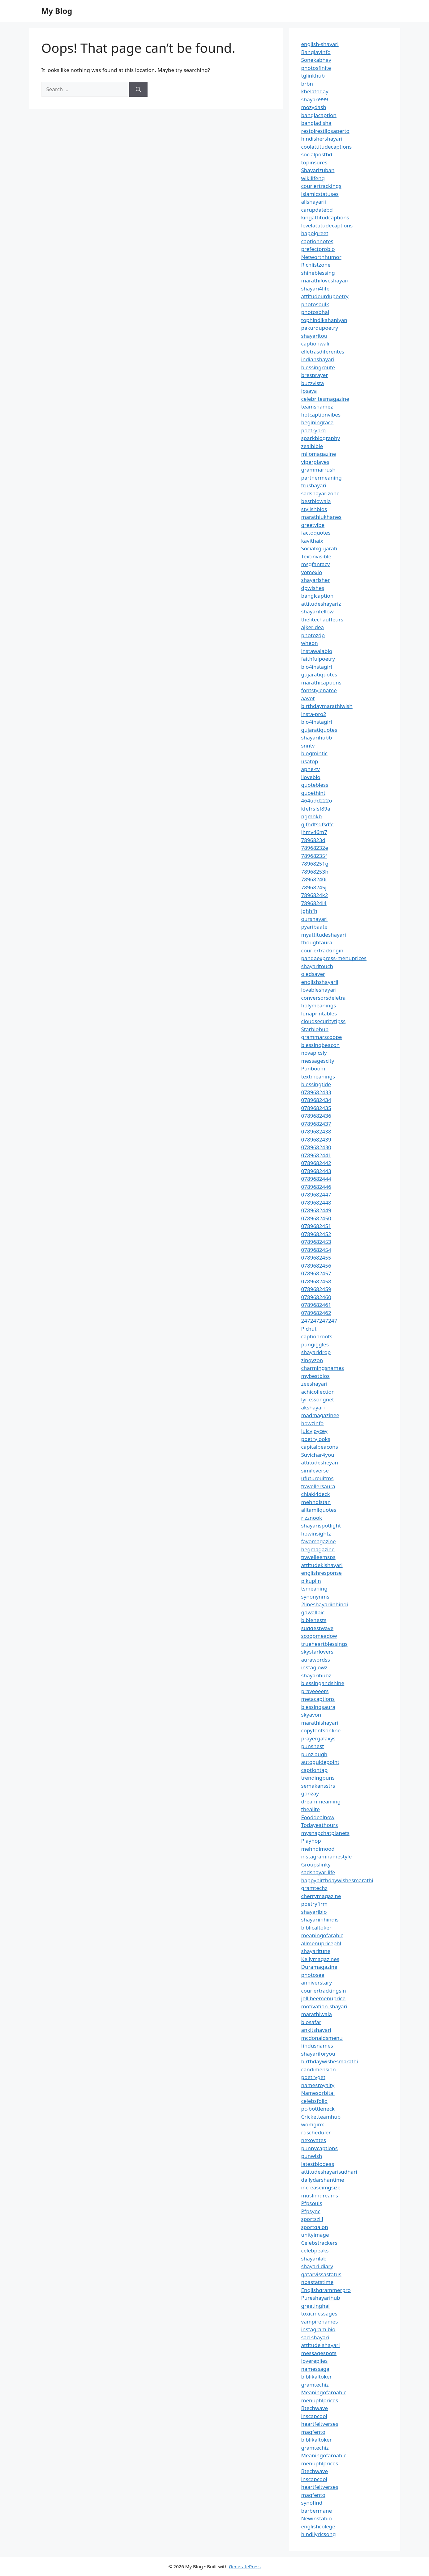 This screenshot has width=429, height=2576. What do you see at coordinates (312, 540) in the screenshot?
I see `kavithaix` at bounding box center [312, 540].